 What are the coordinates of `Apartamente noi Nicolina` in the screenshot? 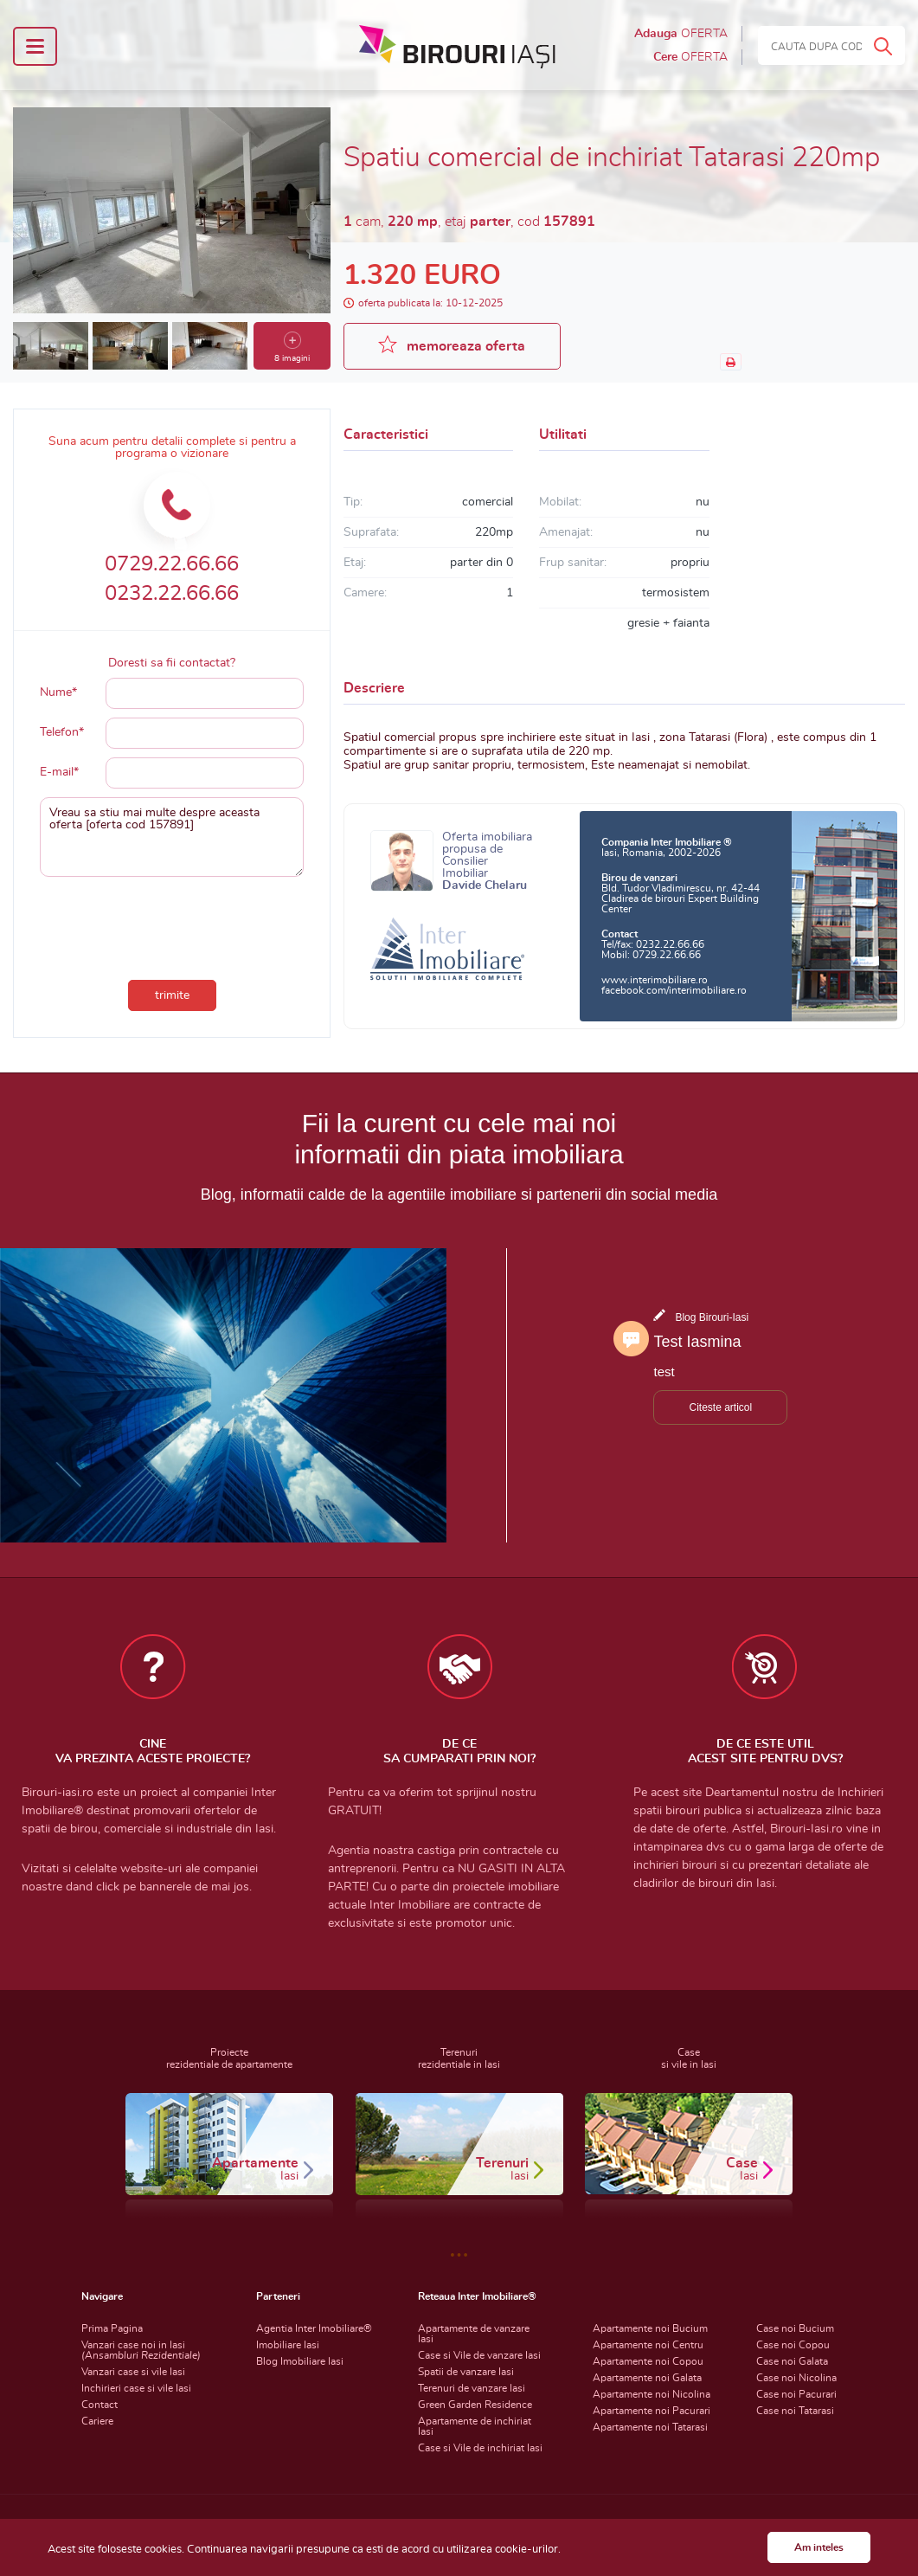 It's located at (651, 2394).